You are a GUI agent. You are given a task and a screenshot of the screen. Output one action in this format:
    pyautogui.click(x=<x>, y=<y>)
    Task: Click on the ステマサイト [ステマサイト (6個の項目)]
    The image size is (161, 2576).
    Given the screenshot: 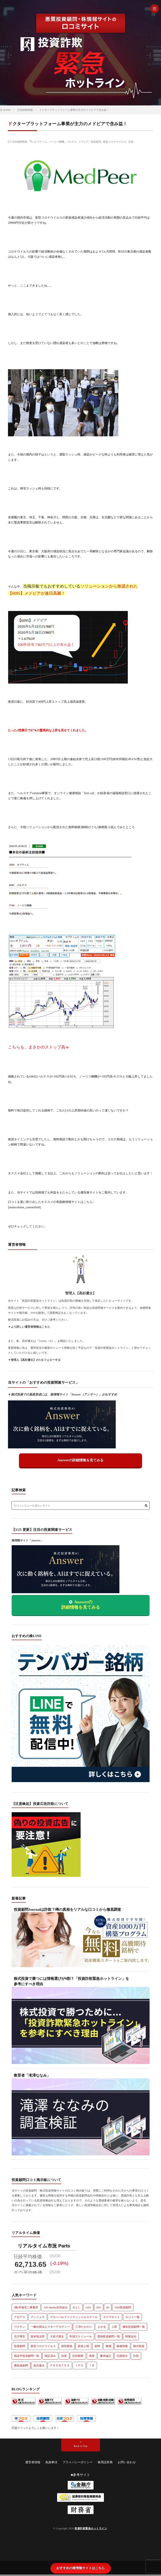 What is the action you would take?
    pyautogui.click(x=111, y=2317)
    